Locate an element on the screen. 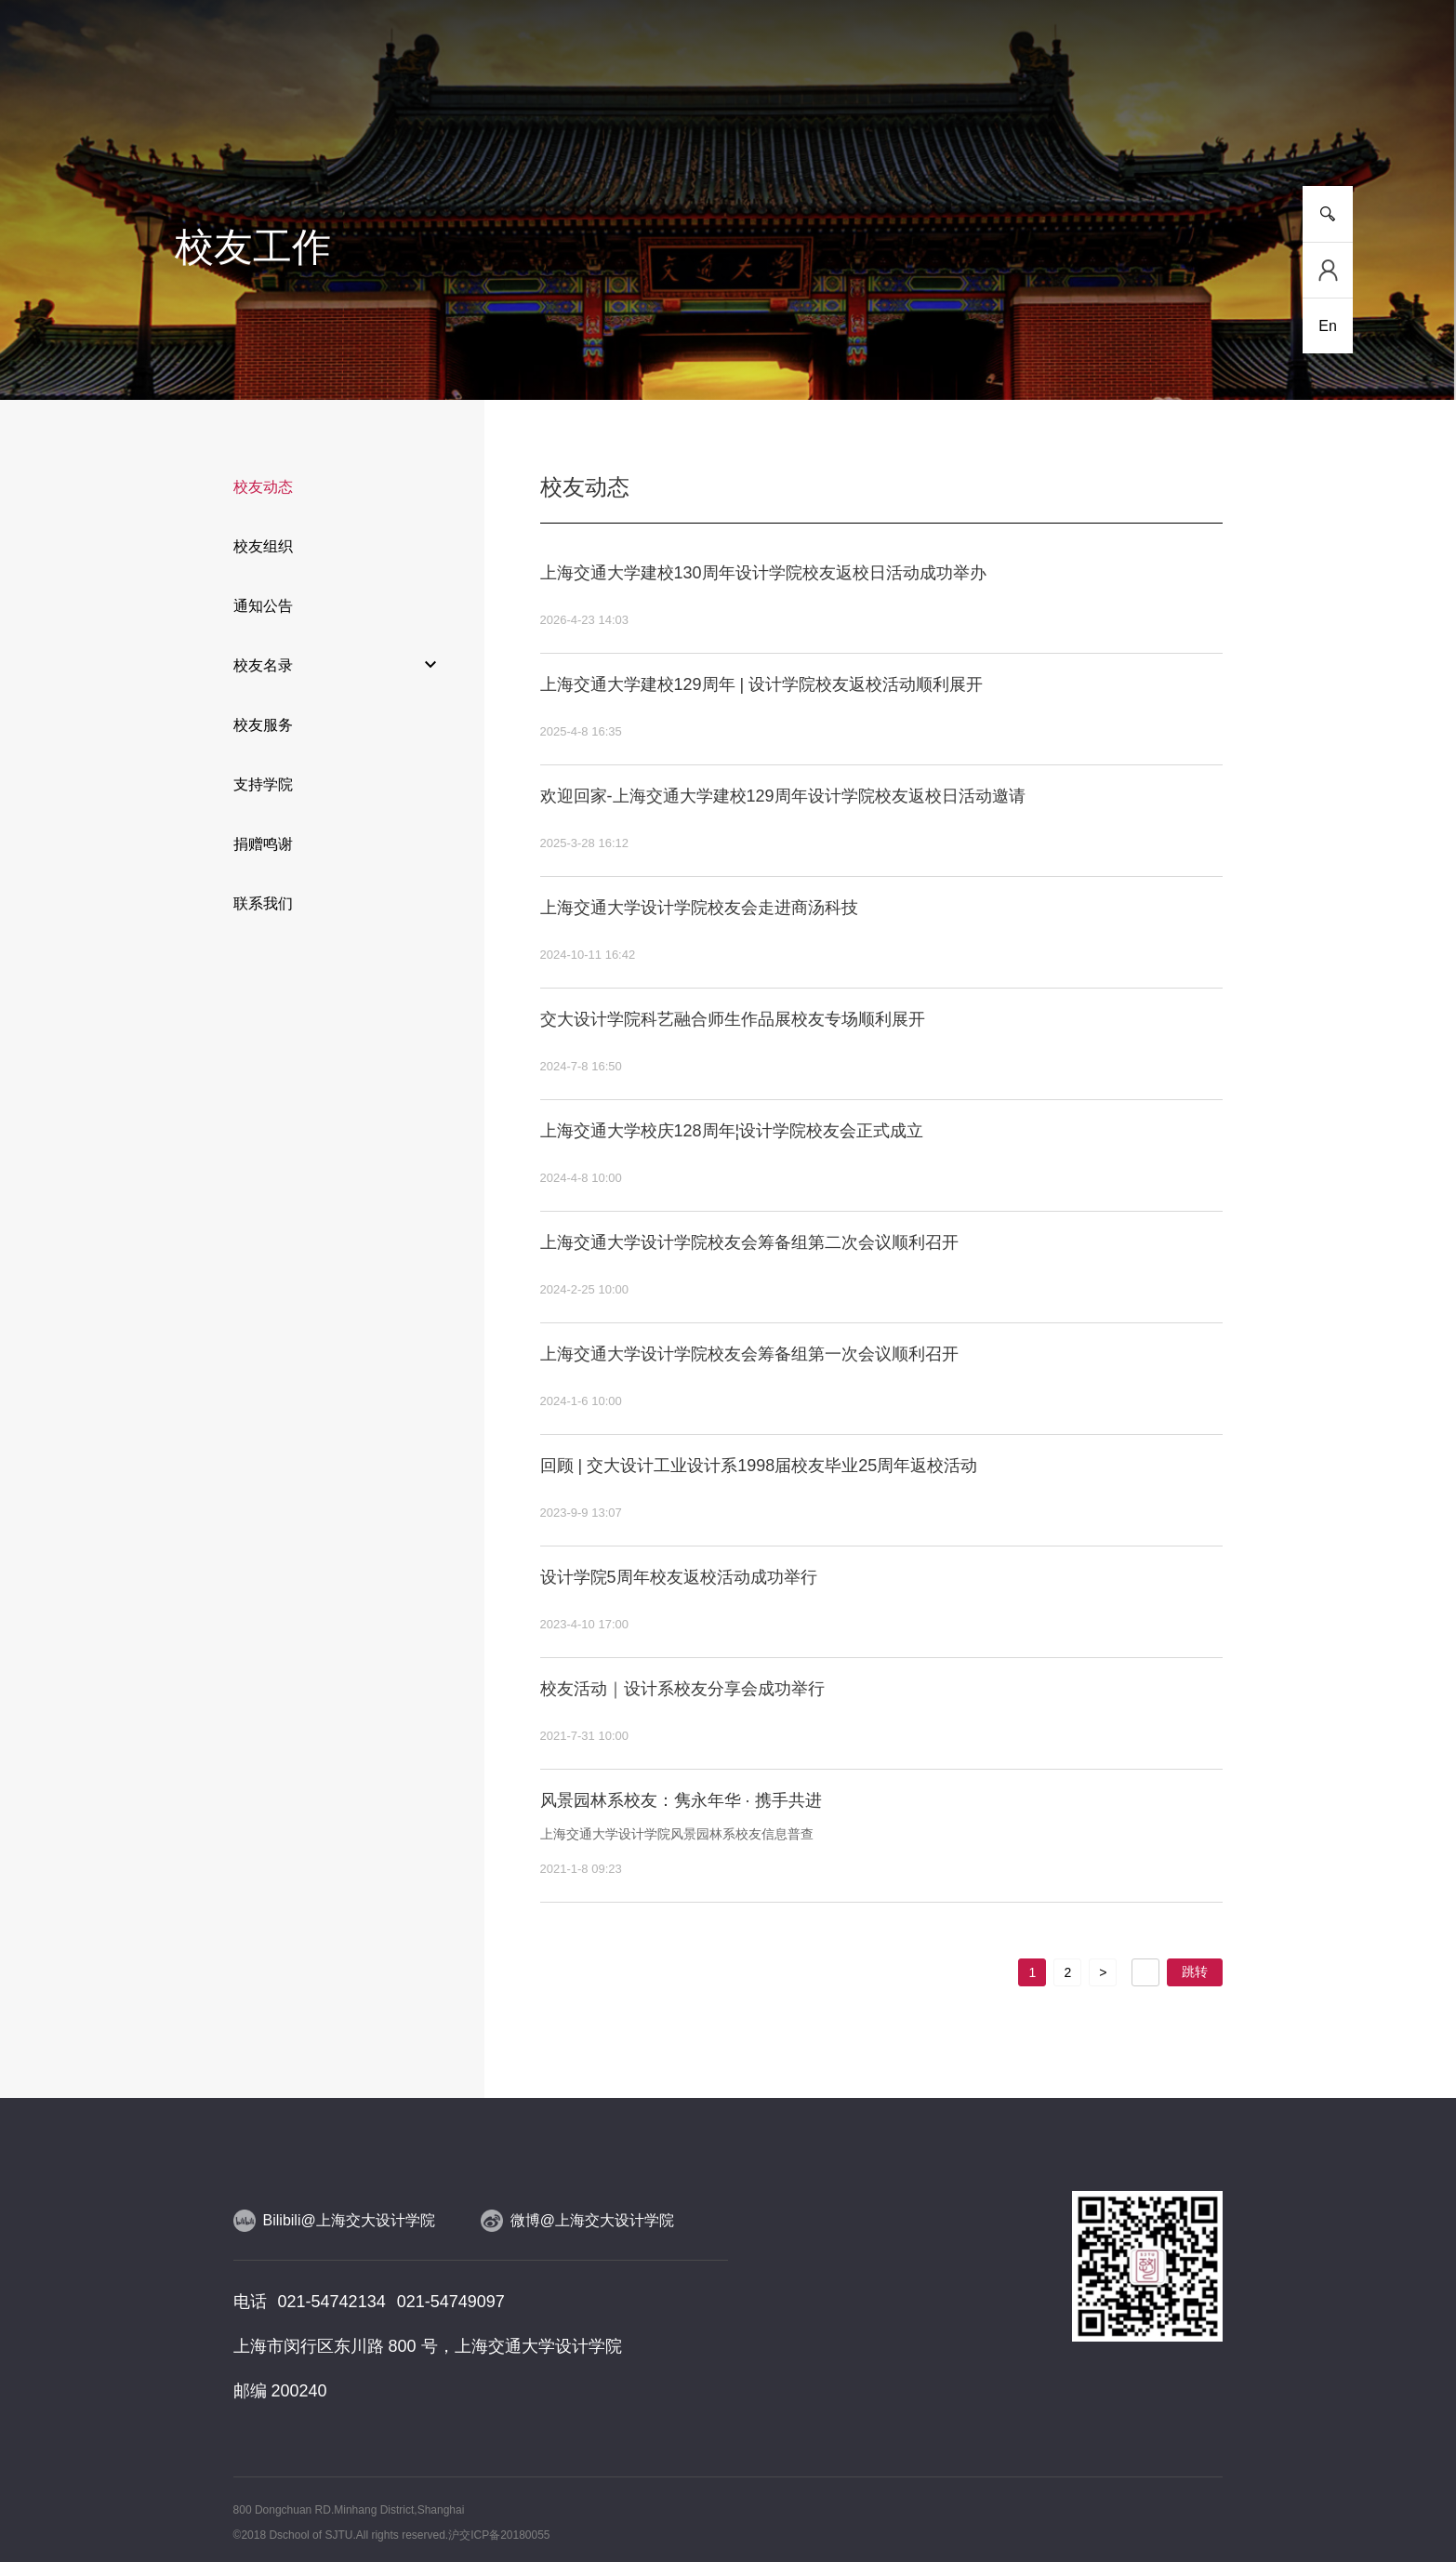 Image resolution: width=1456 pixels, height=2562 pixels. 学院介绍 is located at coordinates (203, 120).